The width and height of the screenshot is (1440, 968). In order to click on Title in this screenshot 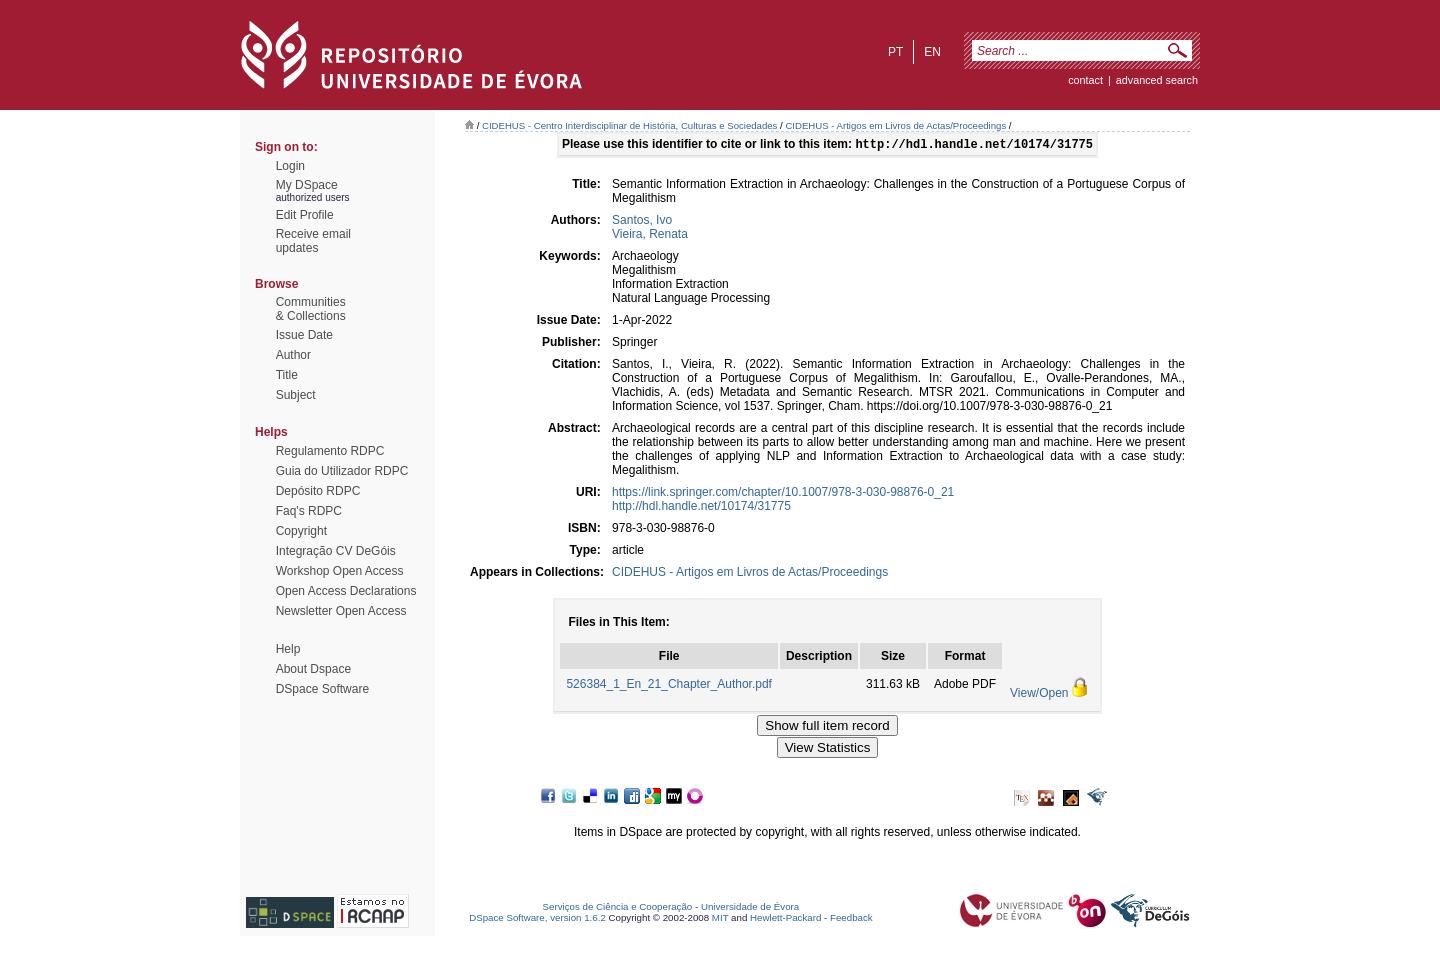, I will do `click(287, 375)`.